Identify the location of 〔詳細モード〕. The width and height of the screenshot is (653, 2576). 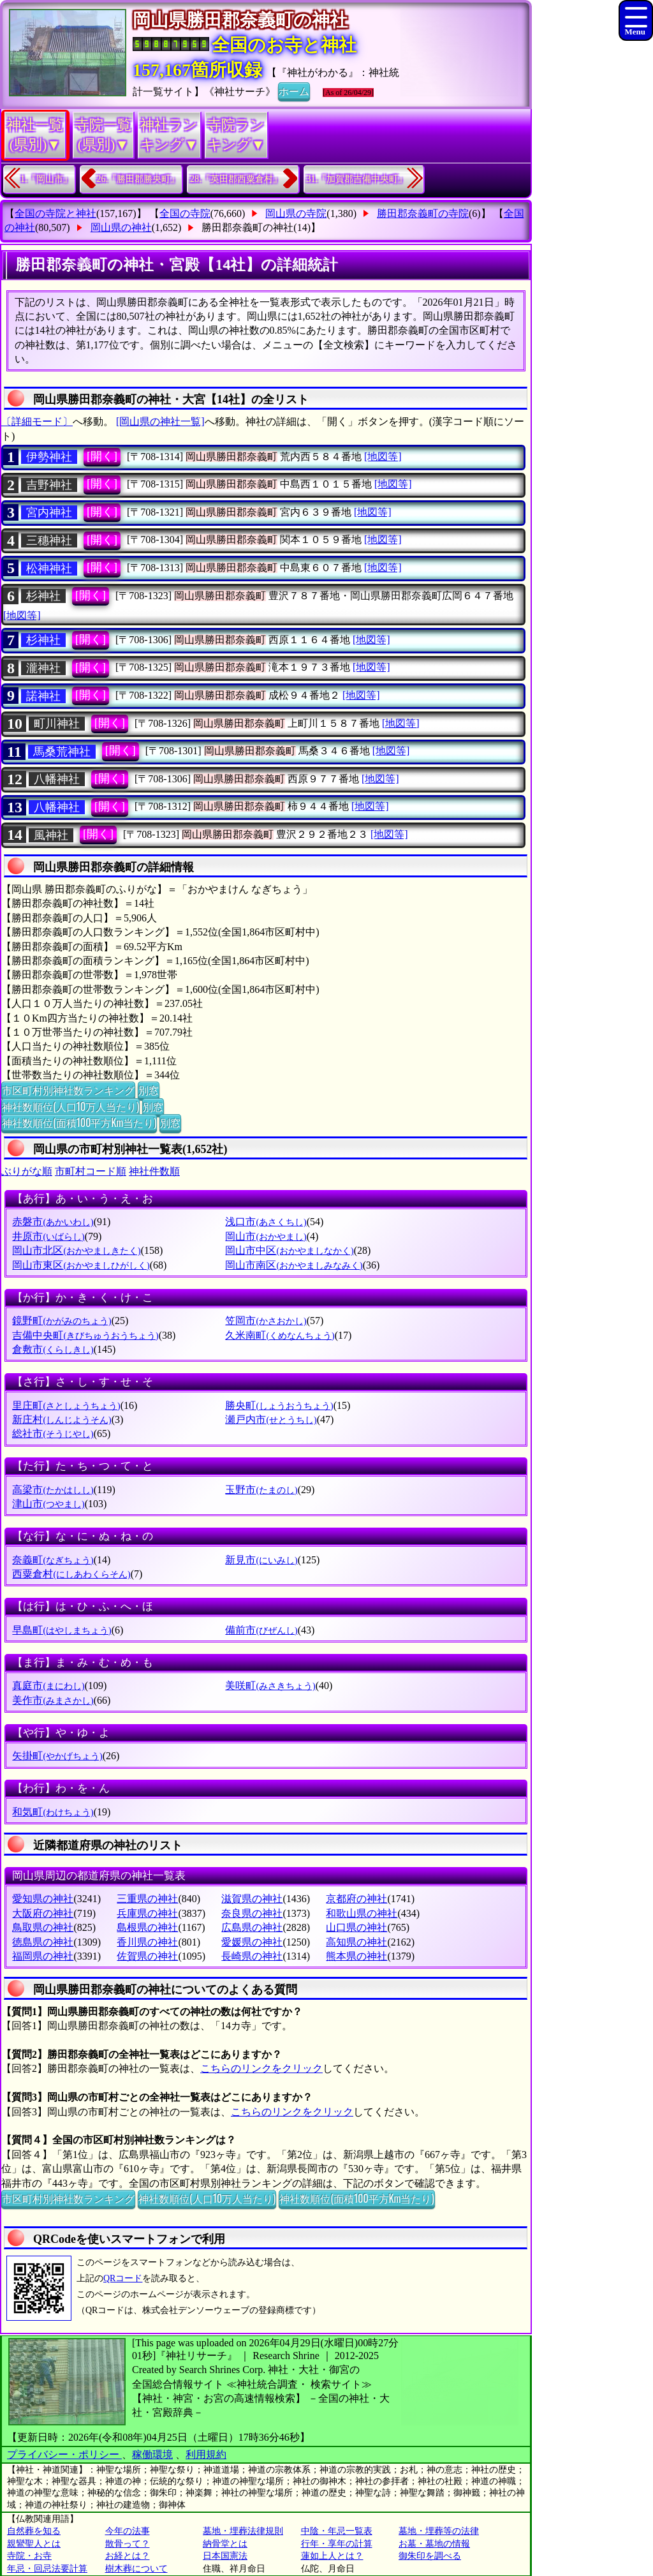
(37, 421).